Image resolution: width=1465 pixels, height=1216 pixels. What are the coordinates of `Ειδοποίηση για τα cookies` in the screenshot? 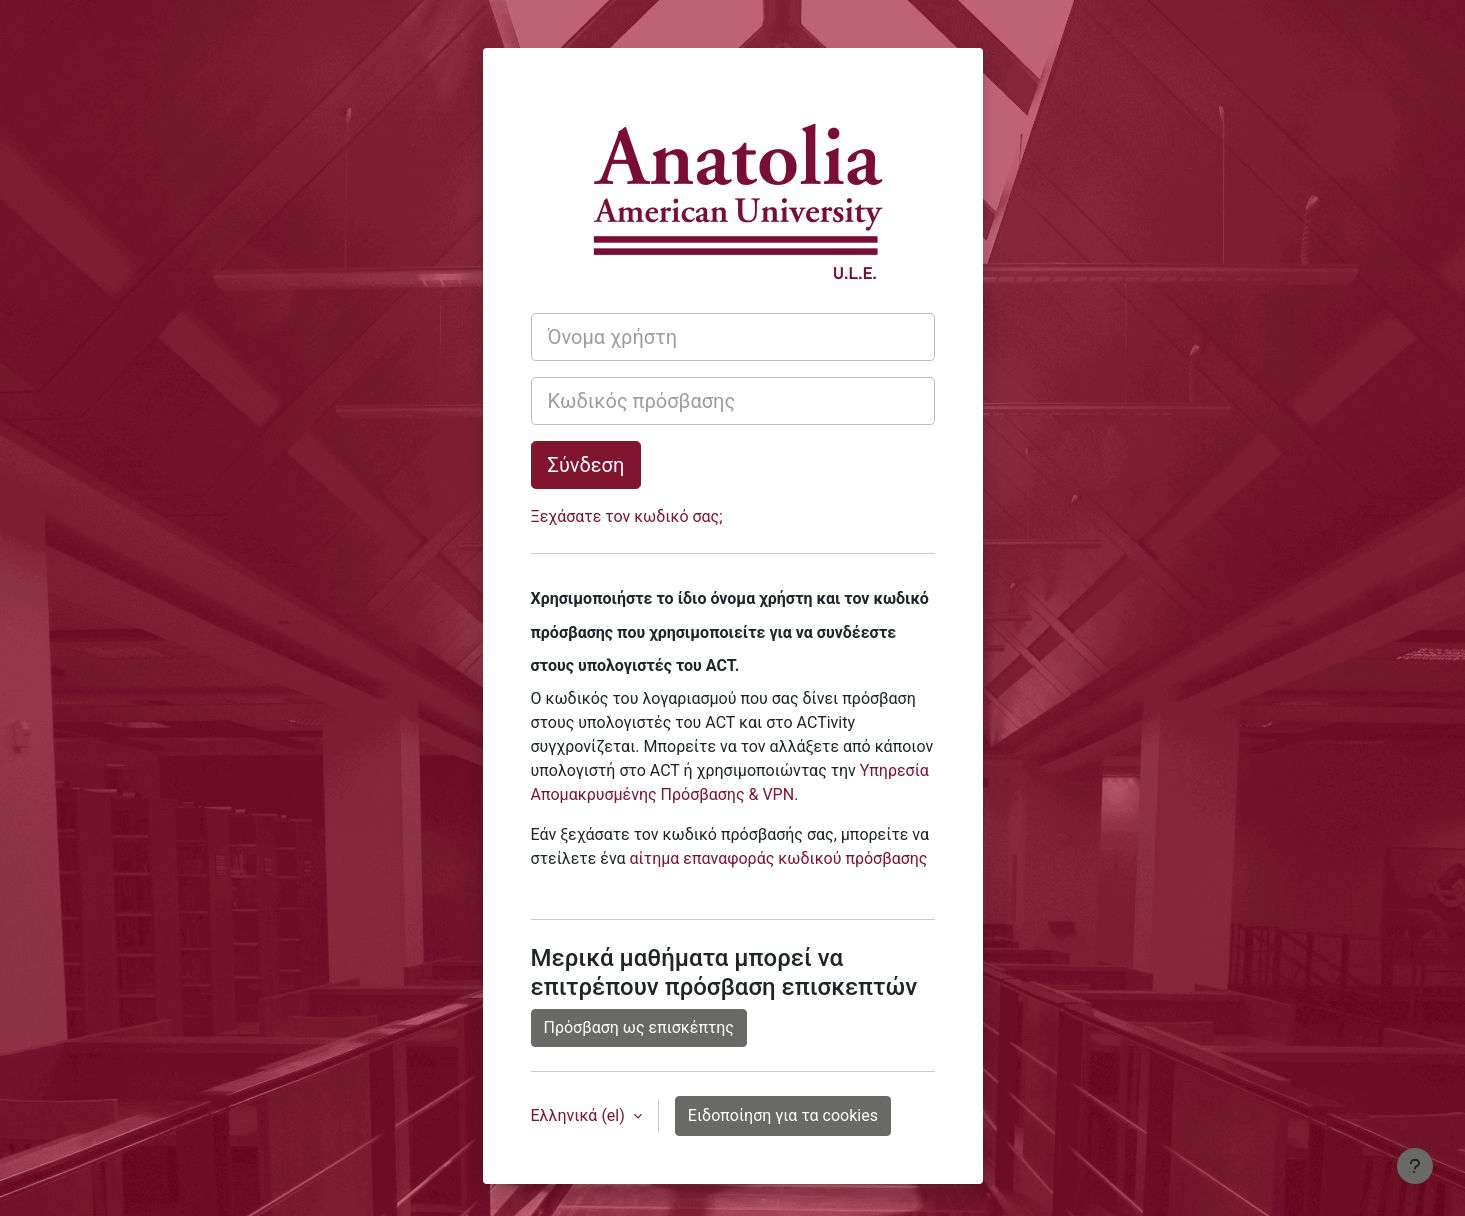 It's located at (783, 1115).